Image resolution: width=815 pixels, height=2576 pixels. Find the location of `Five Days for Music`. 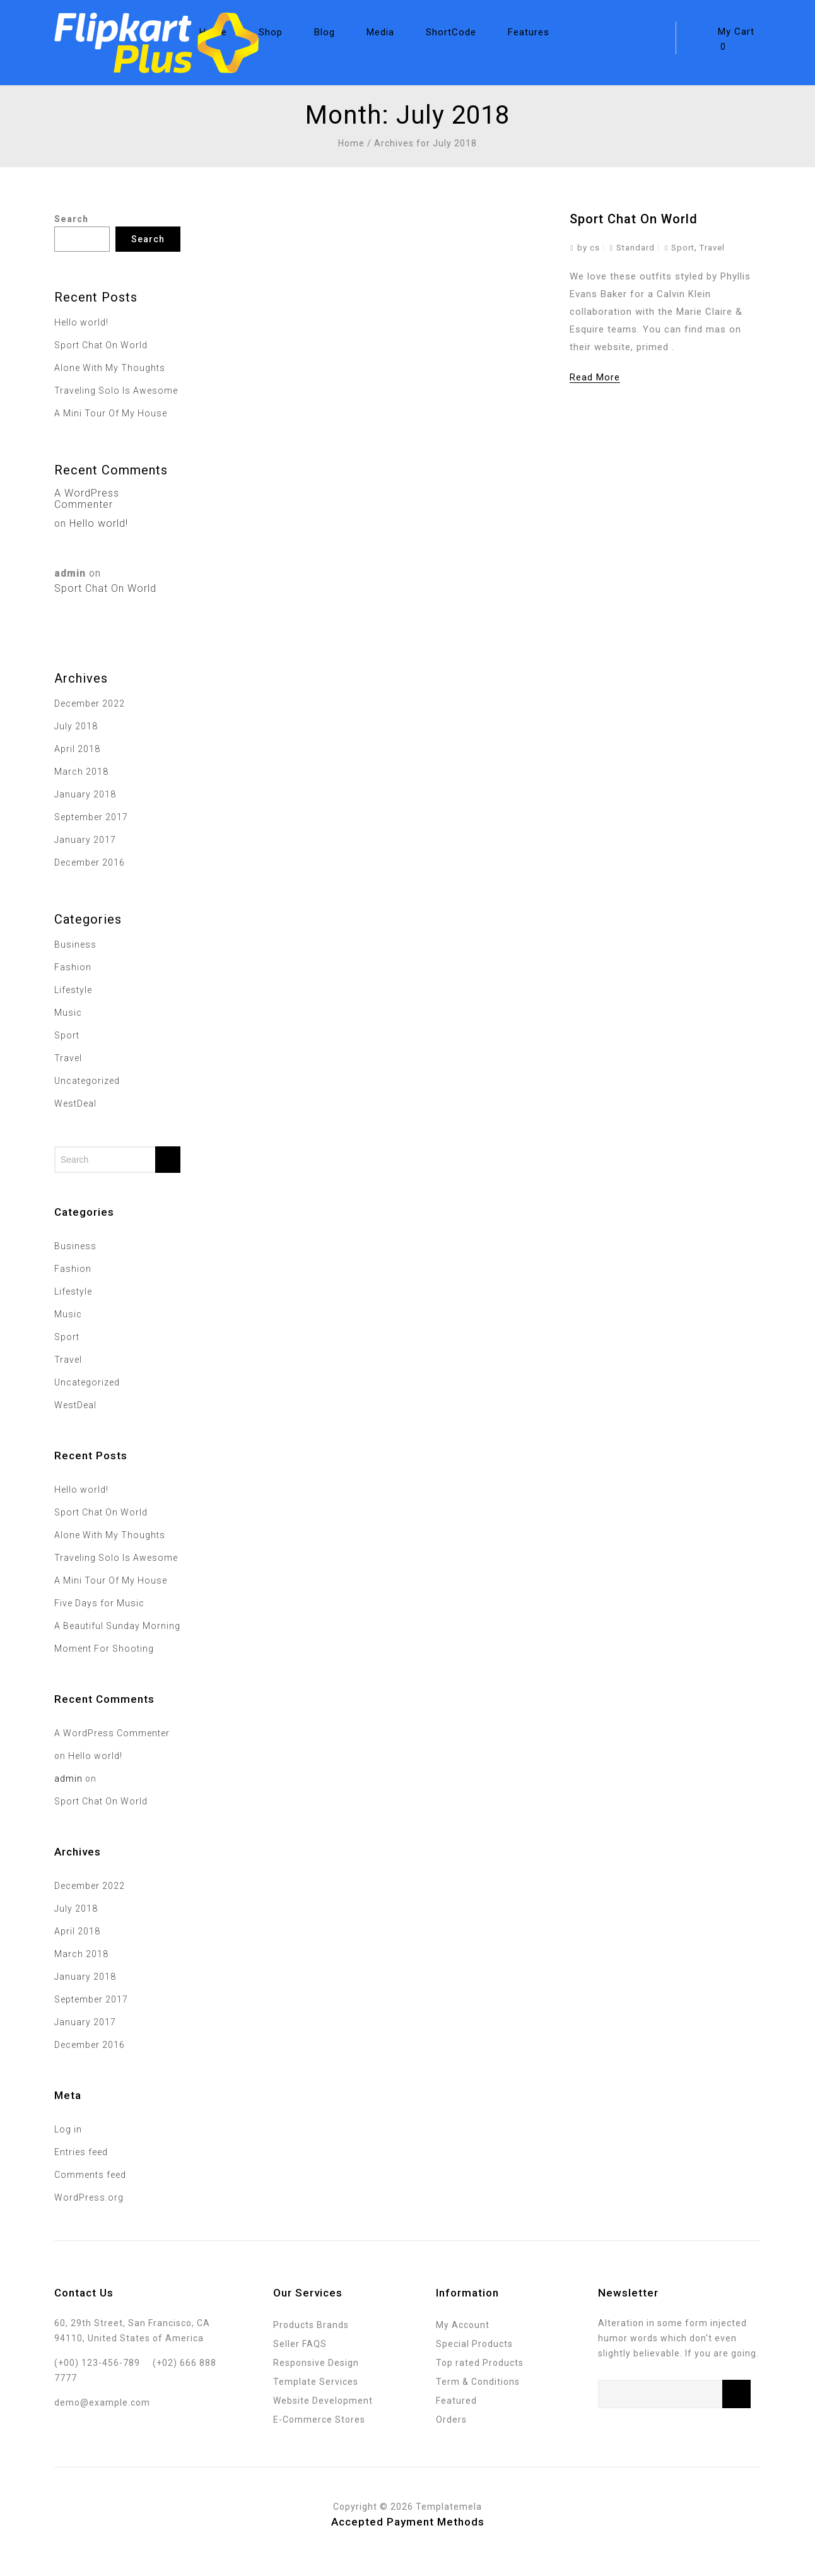

Five Days for Music is located at coordinates (99, 1603).